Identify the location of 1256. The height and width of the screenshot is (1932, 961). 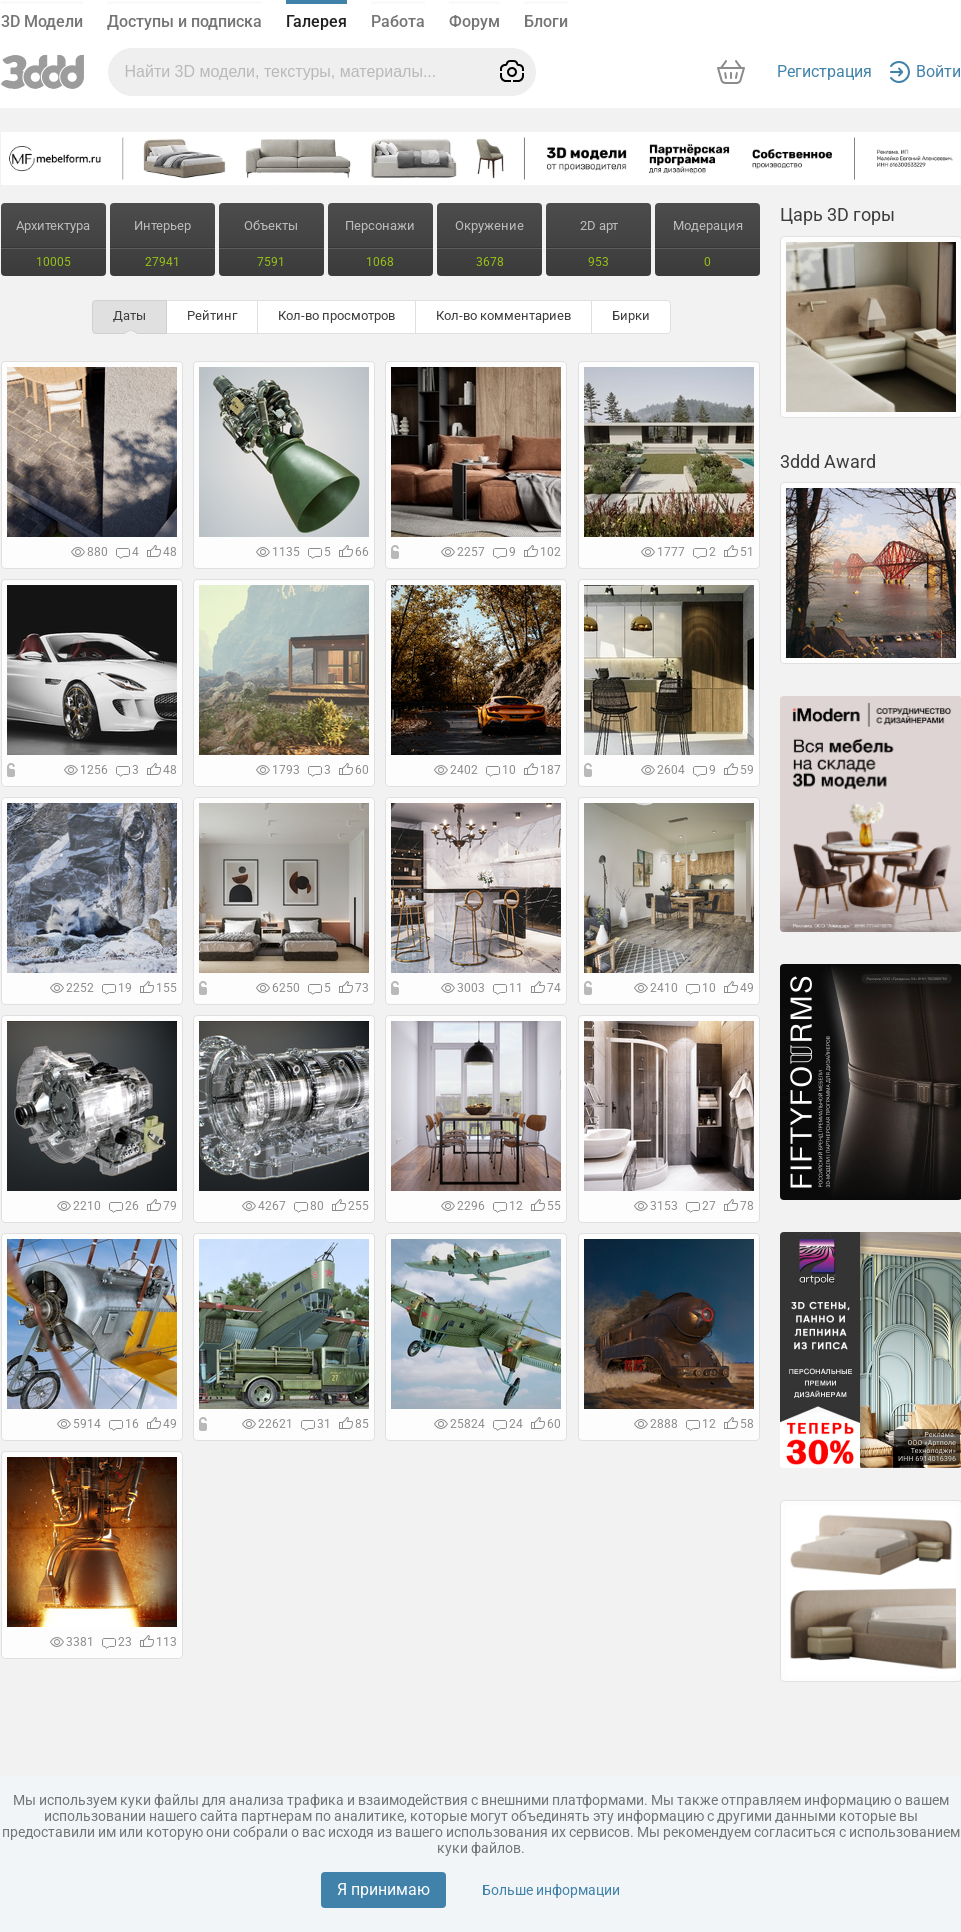
(86, 770).